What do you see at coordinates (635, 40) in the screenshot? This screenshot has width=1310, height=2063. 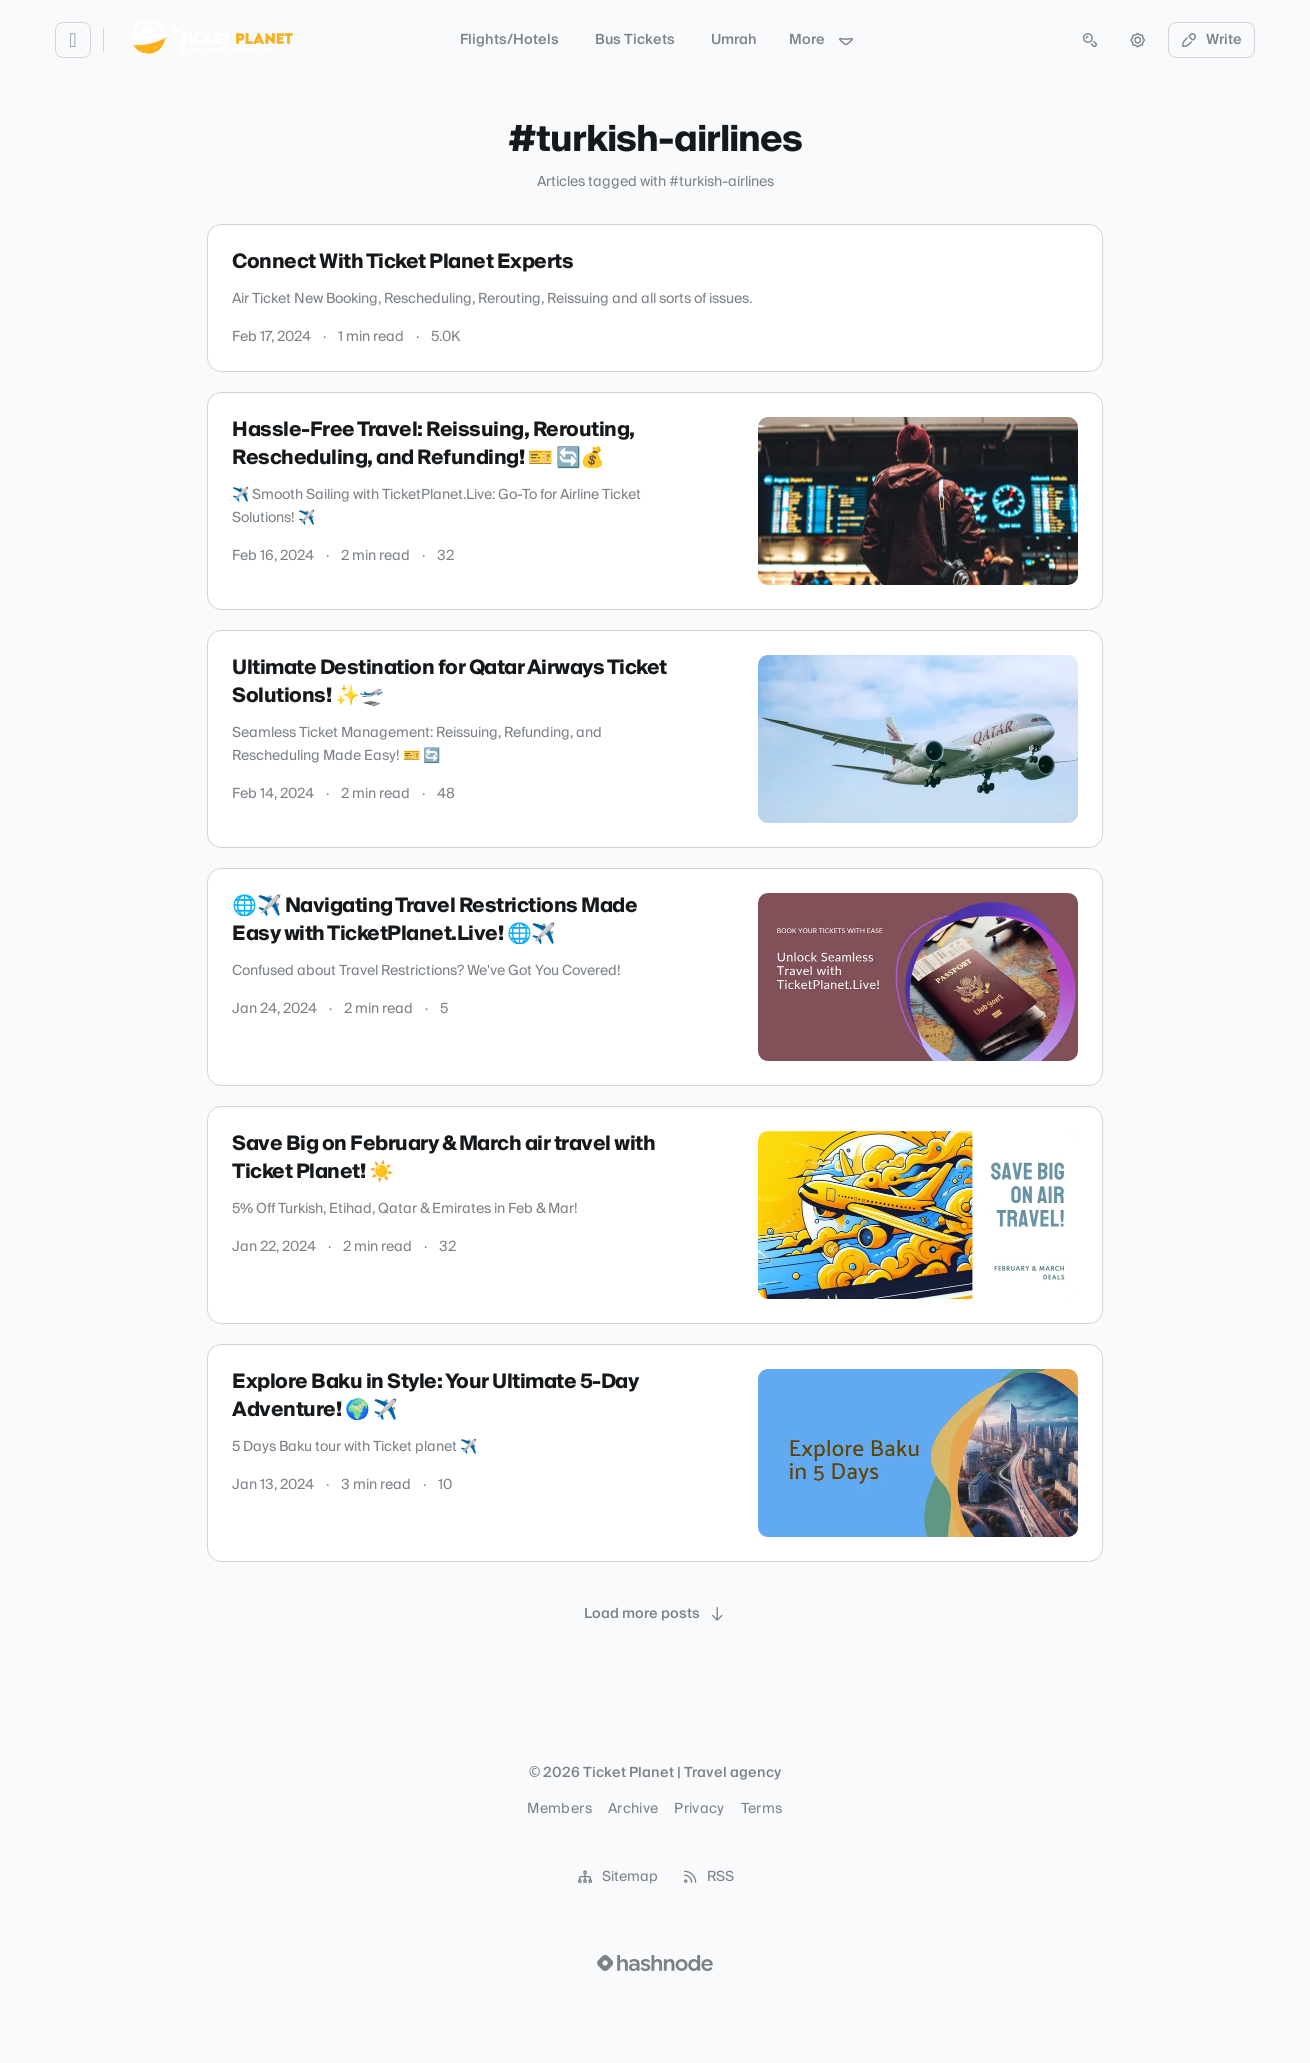 I see `Bus Tickets` at bounding box center [635, 40].